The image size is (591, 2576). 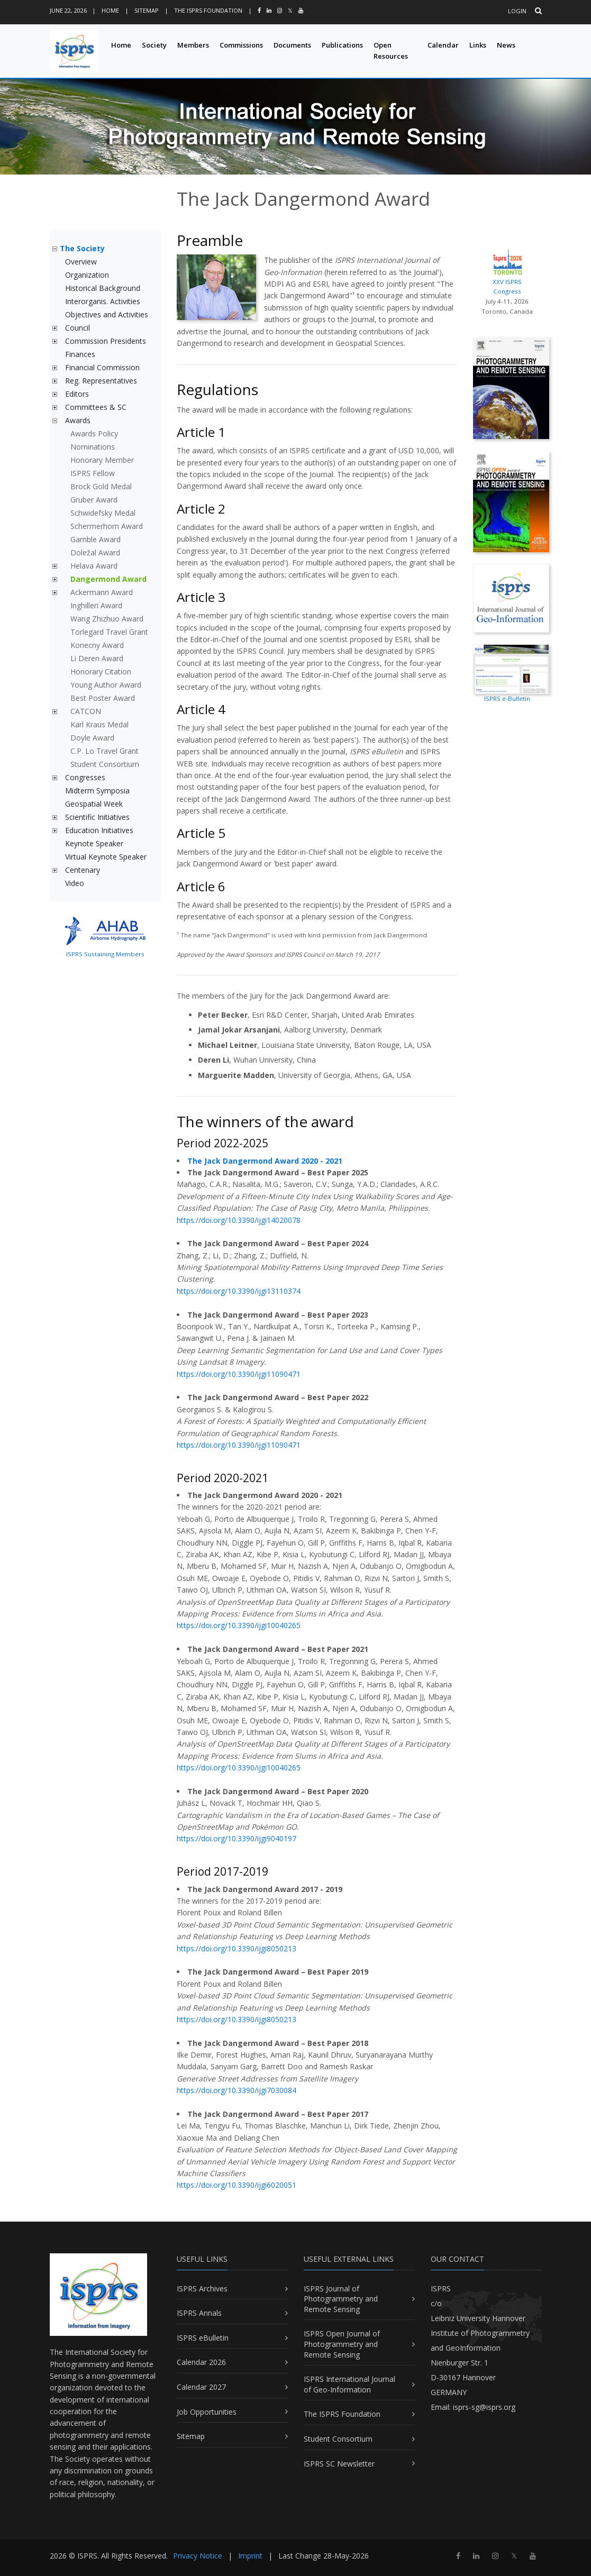 I want to click on ISPRS Journal of Photogrammetry and Remote Sensing, so click(x=341, y=2298).